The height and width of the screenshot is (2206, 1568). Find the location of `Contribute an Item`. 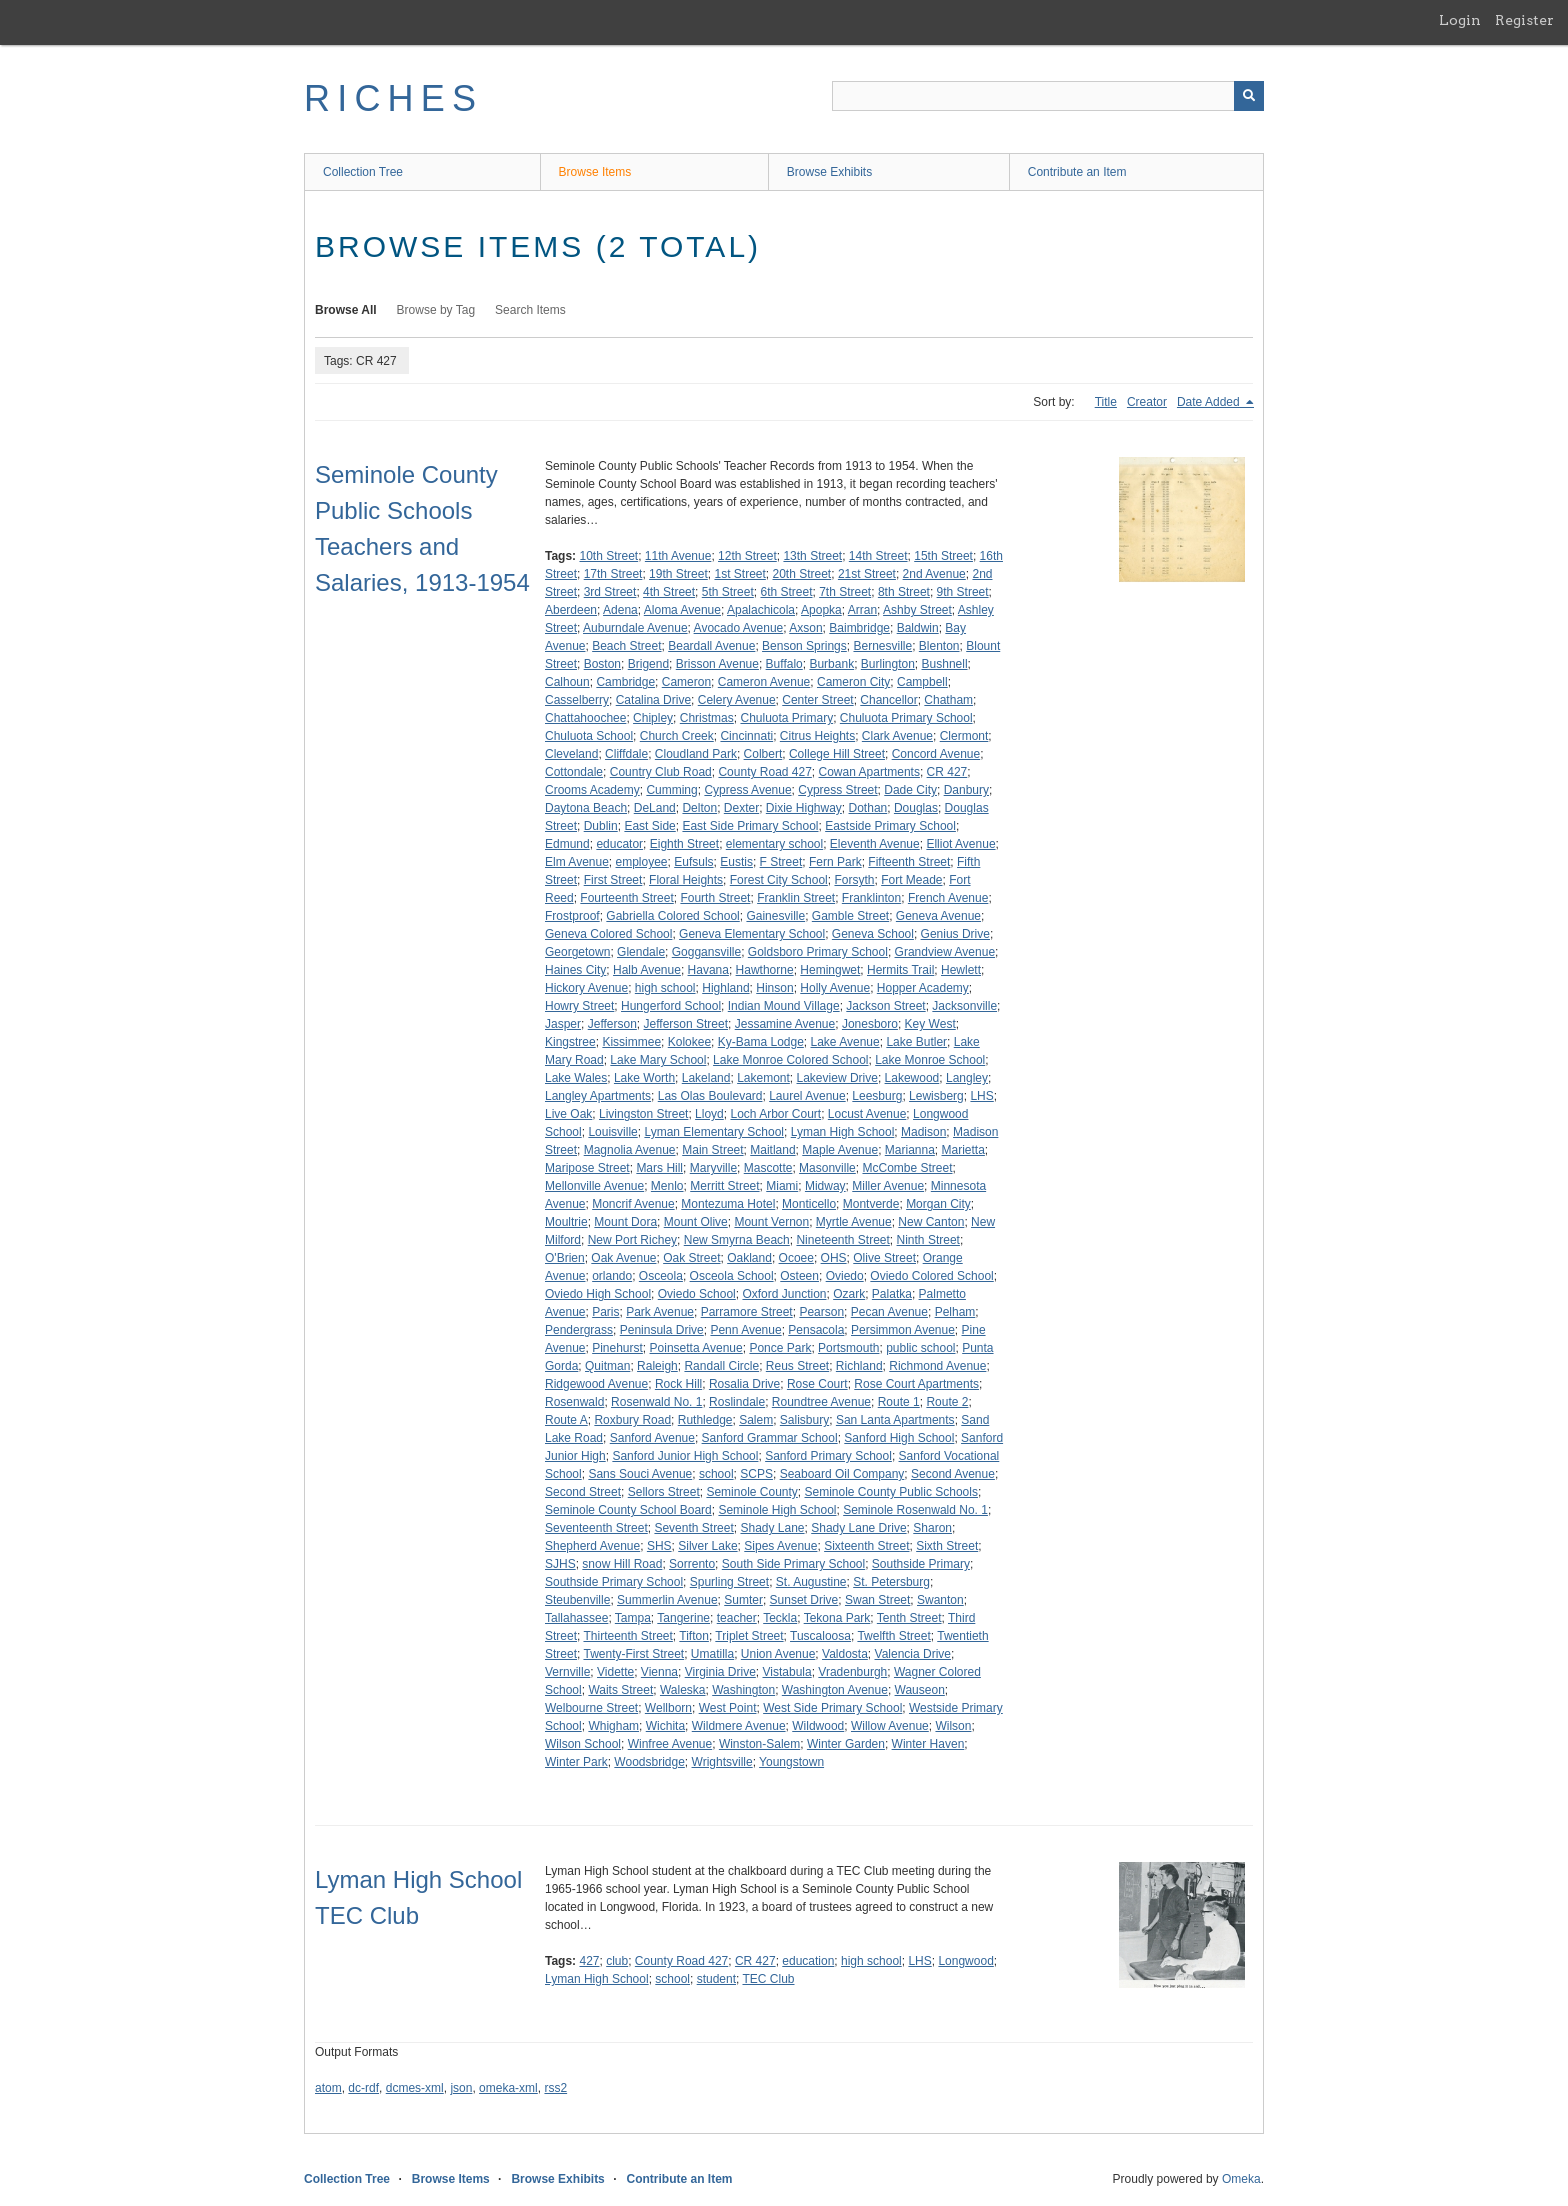

Contribute an Item is located at coordinates (1077, 172).